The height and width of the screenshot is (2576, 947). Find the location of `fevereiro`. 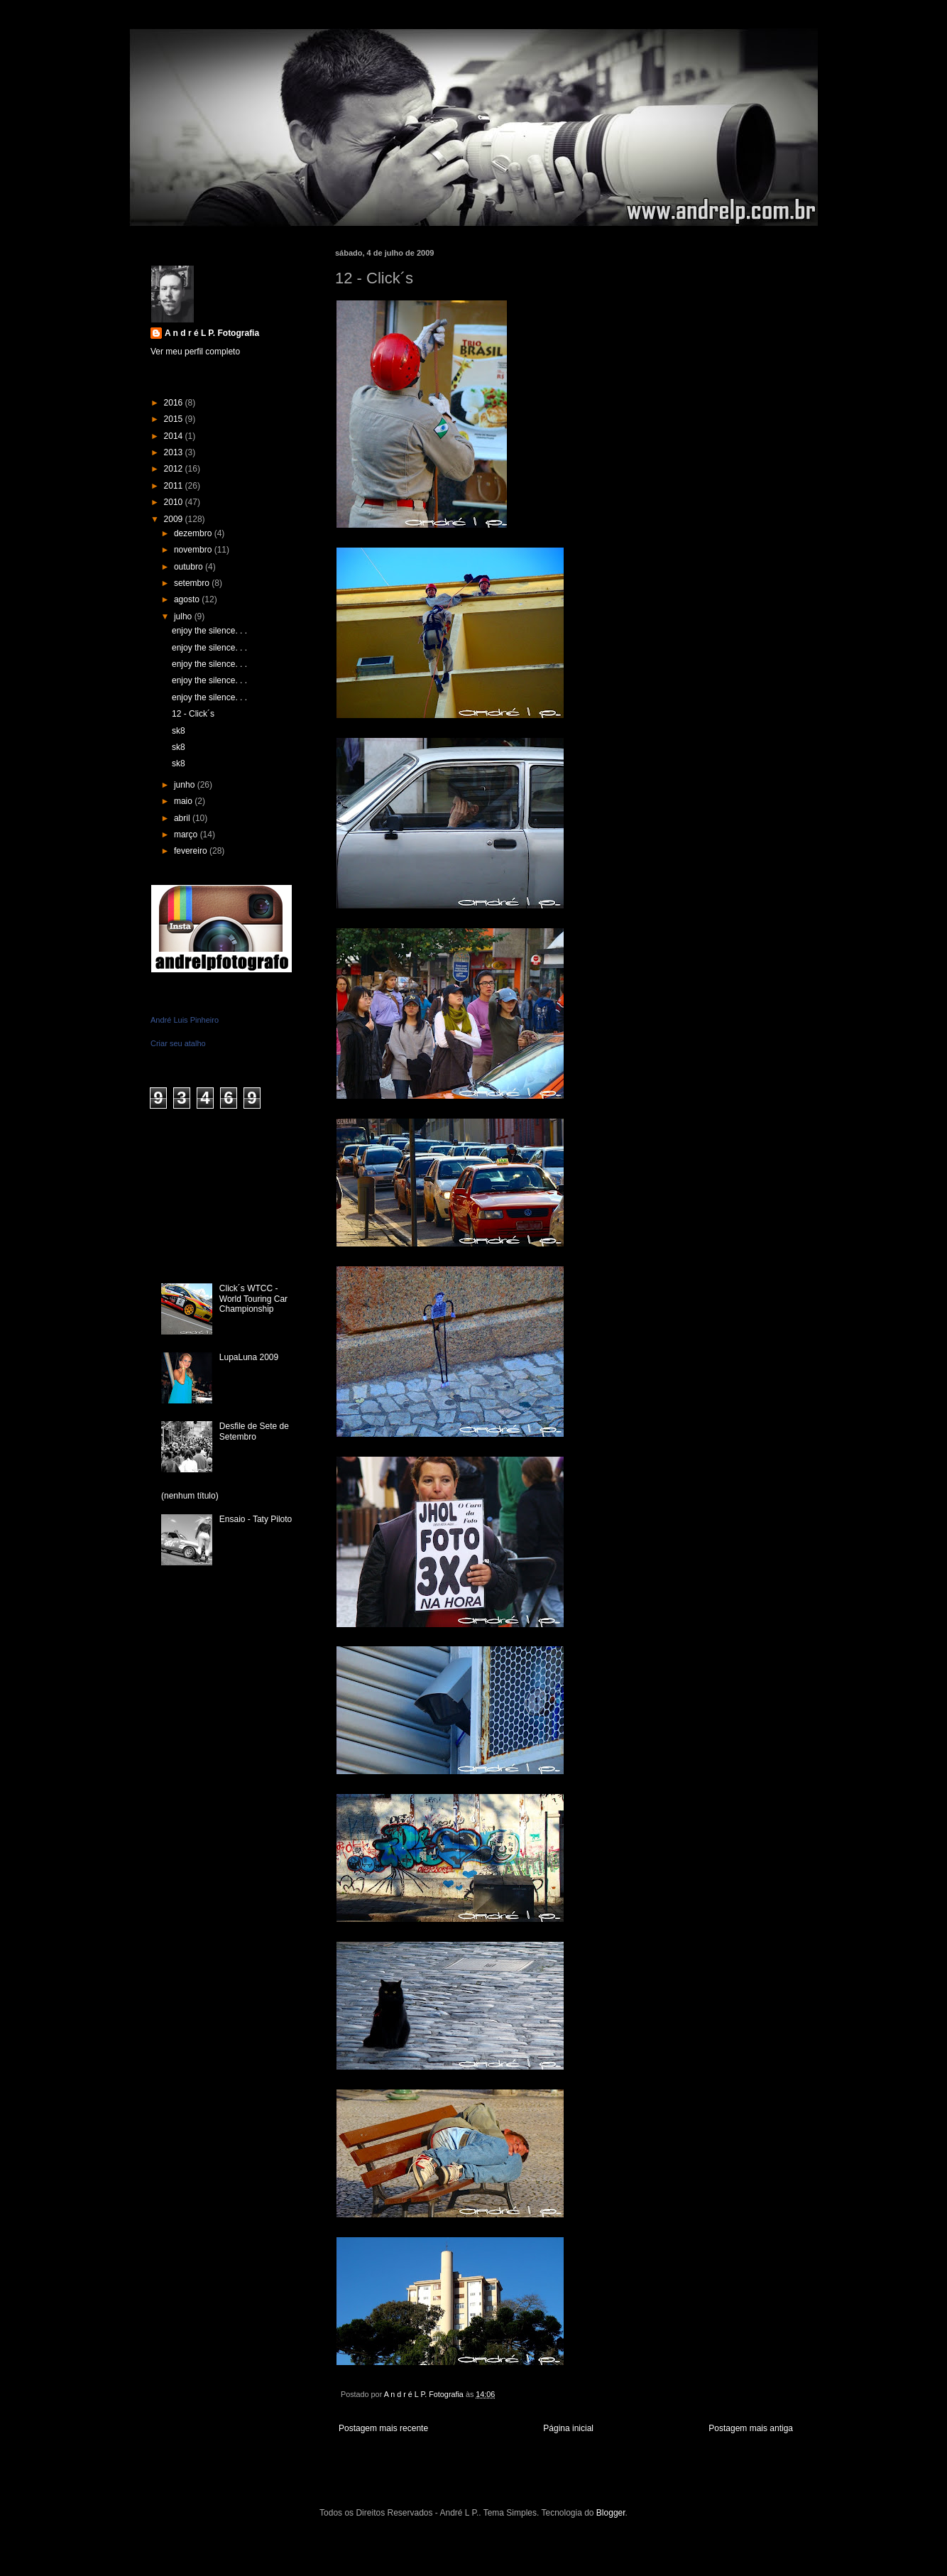

fevereiro is located at coordinates (191, 851).